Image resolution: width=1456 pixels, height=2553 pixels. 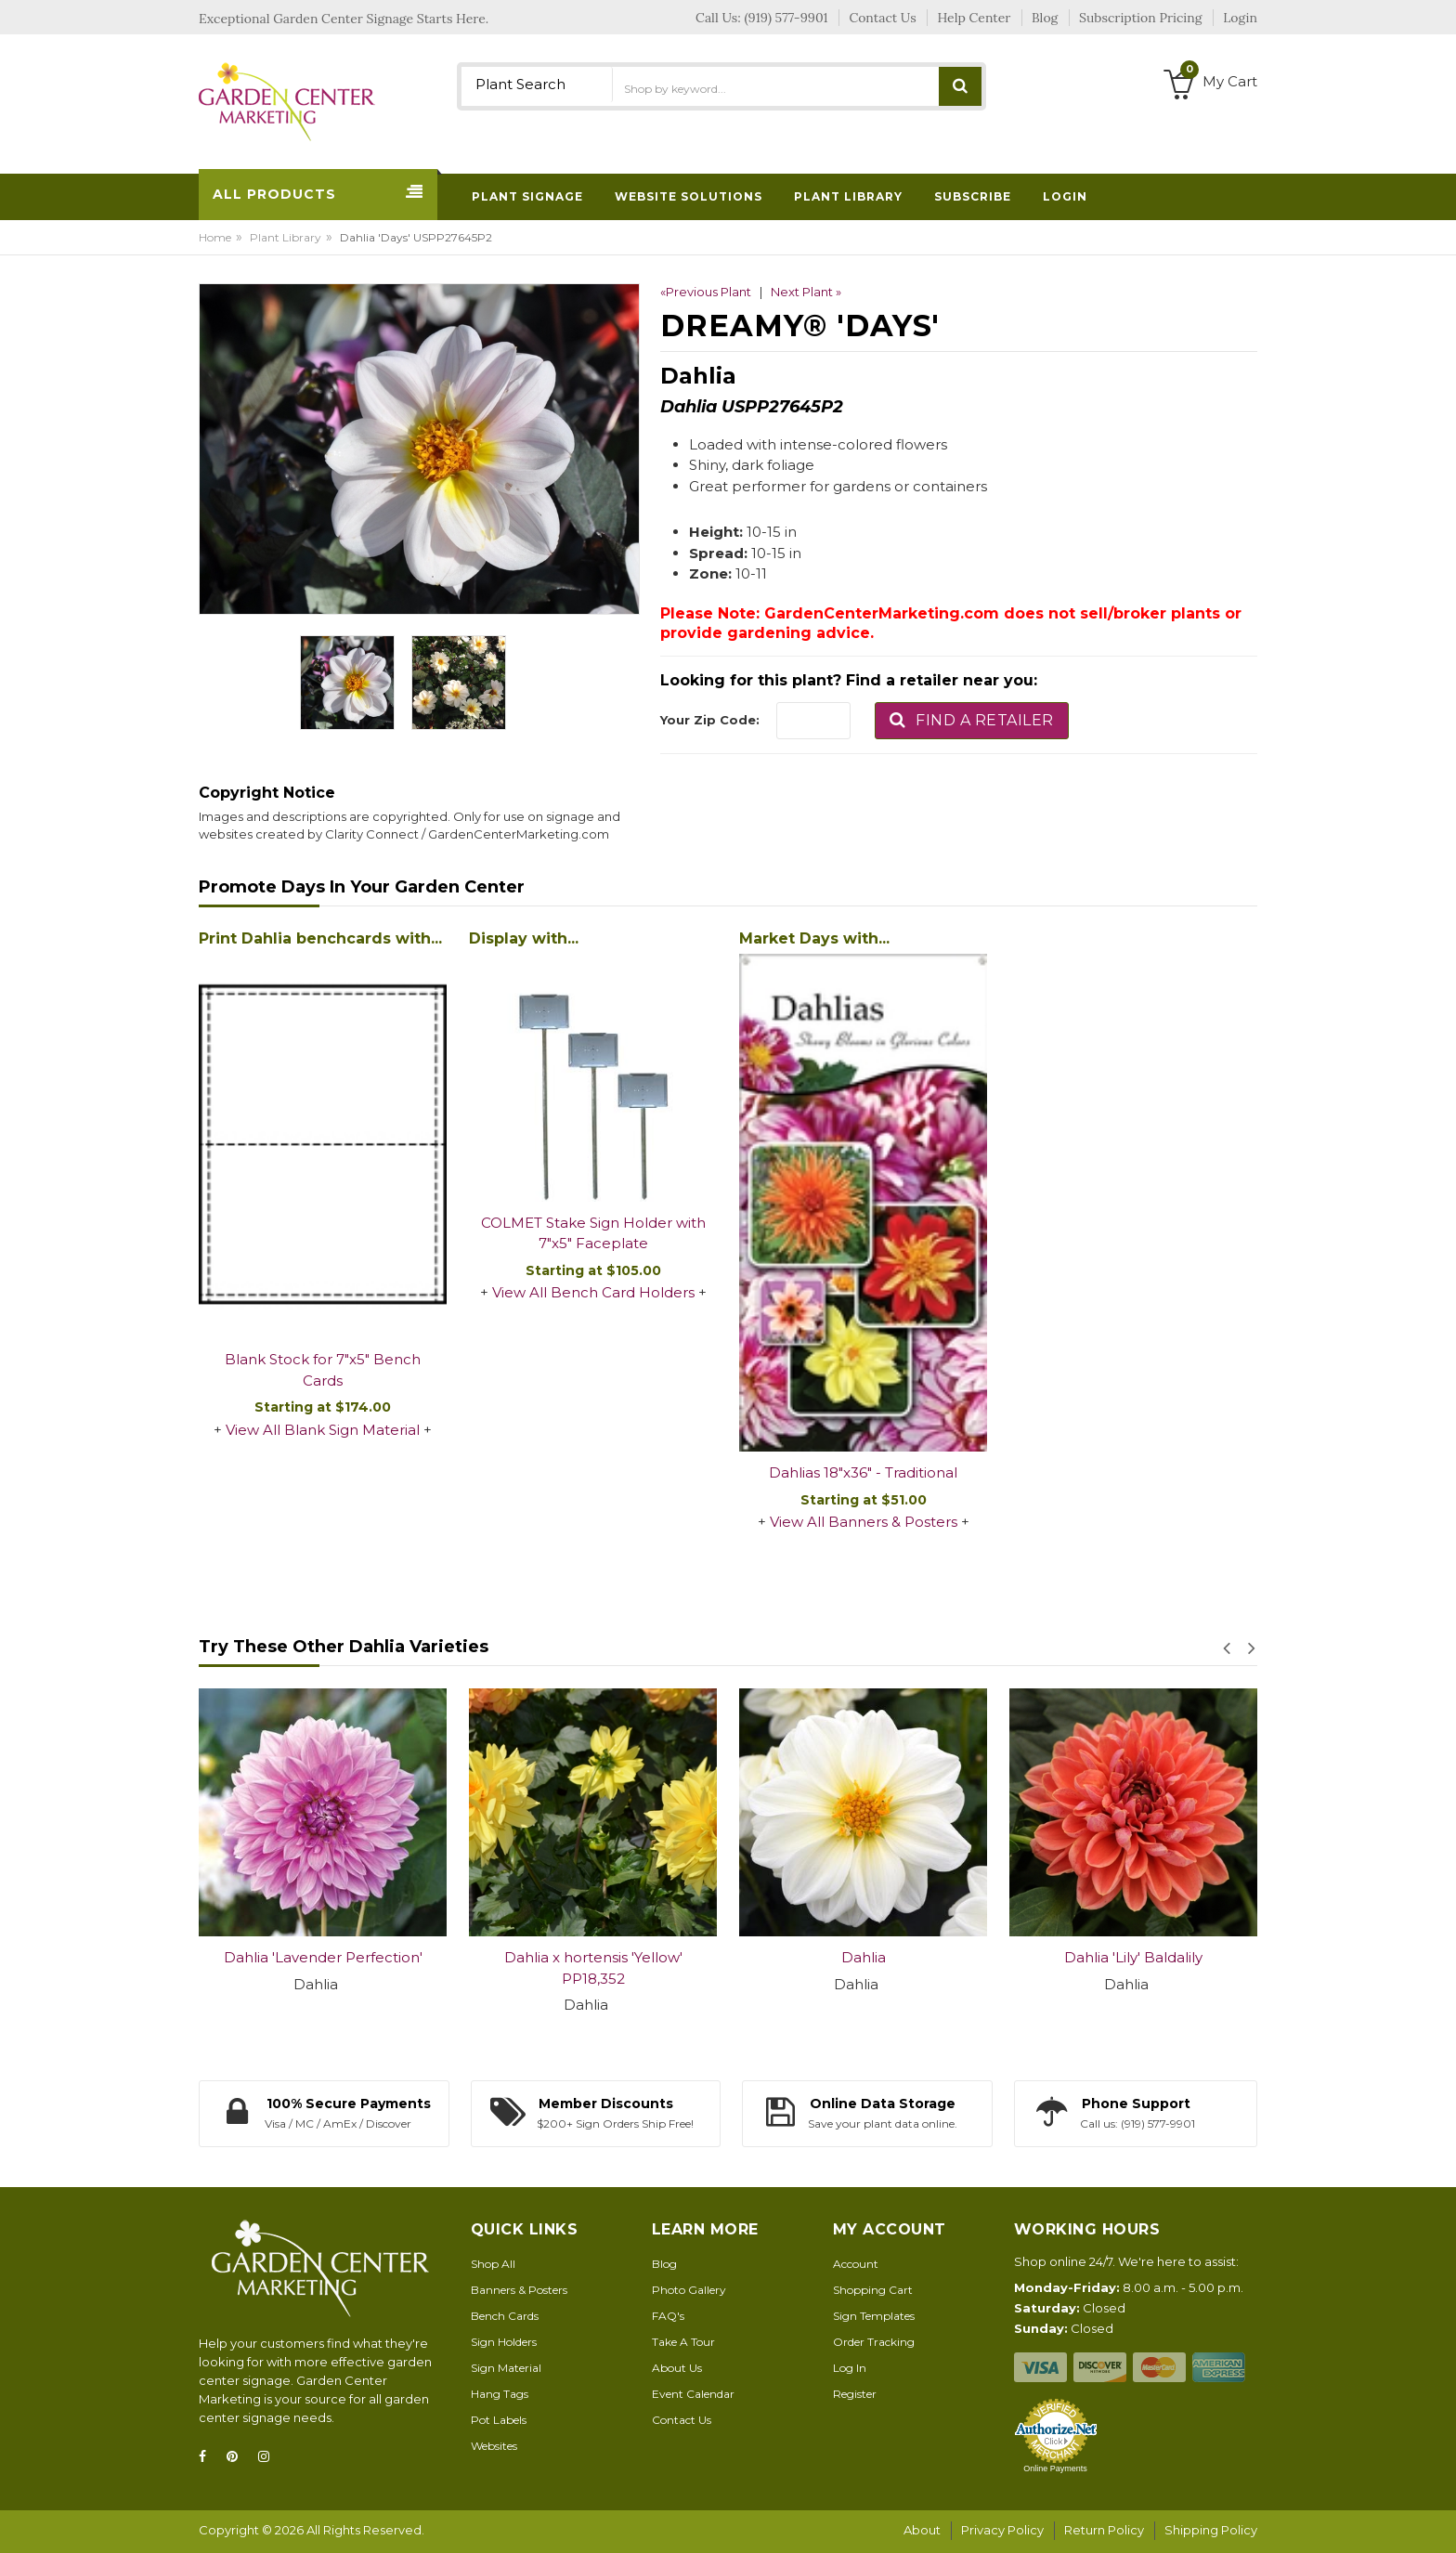 I want to click on Dahlia 'Lavender Perfection', so click(x=323, y=1957).